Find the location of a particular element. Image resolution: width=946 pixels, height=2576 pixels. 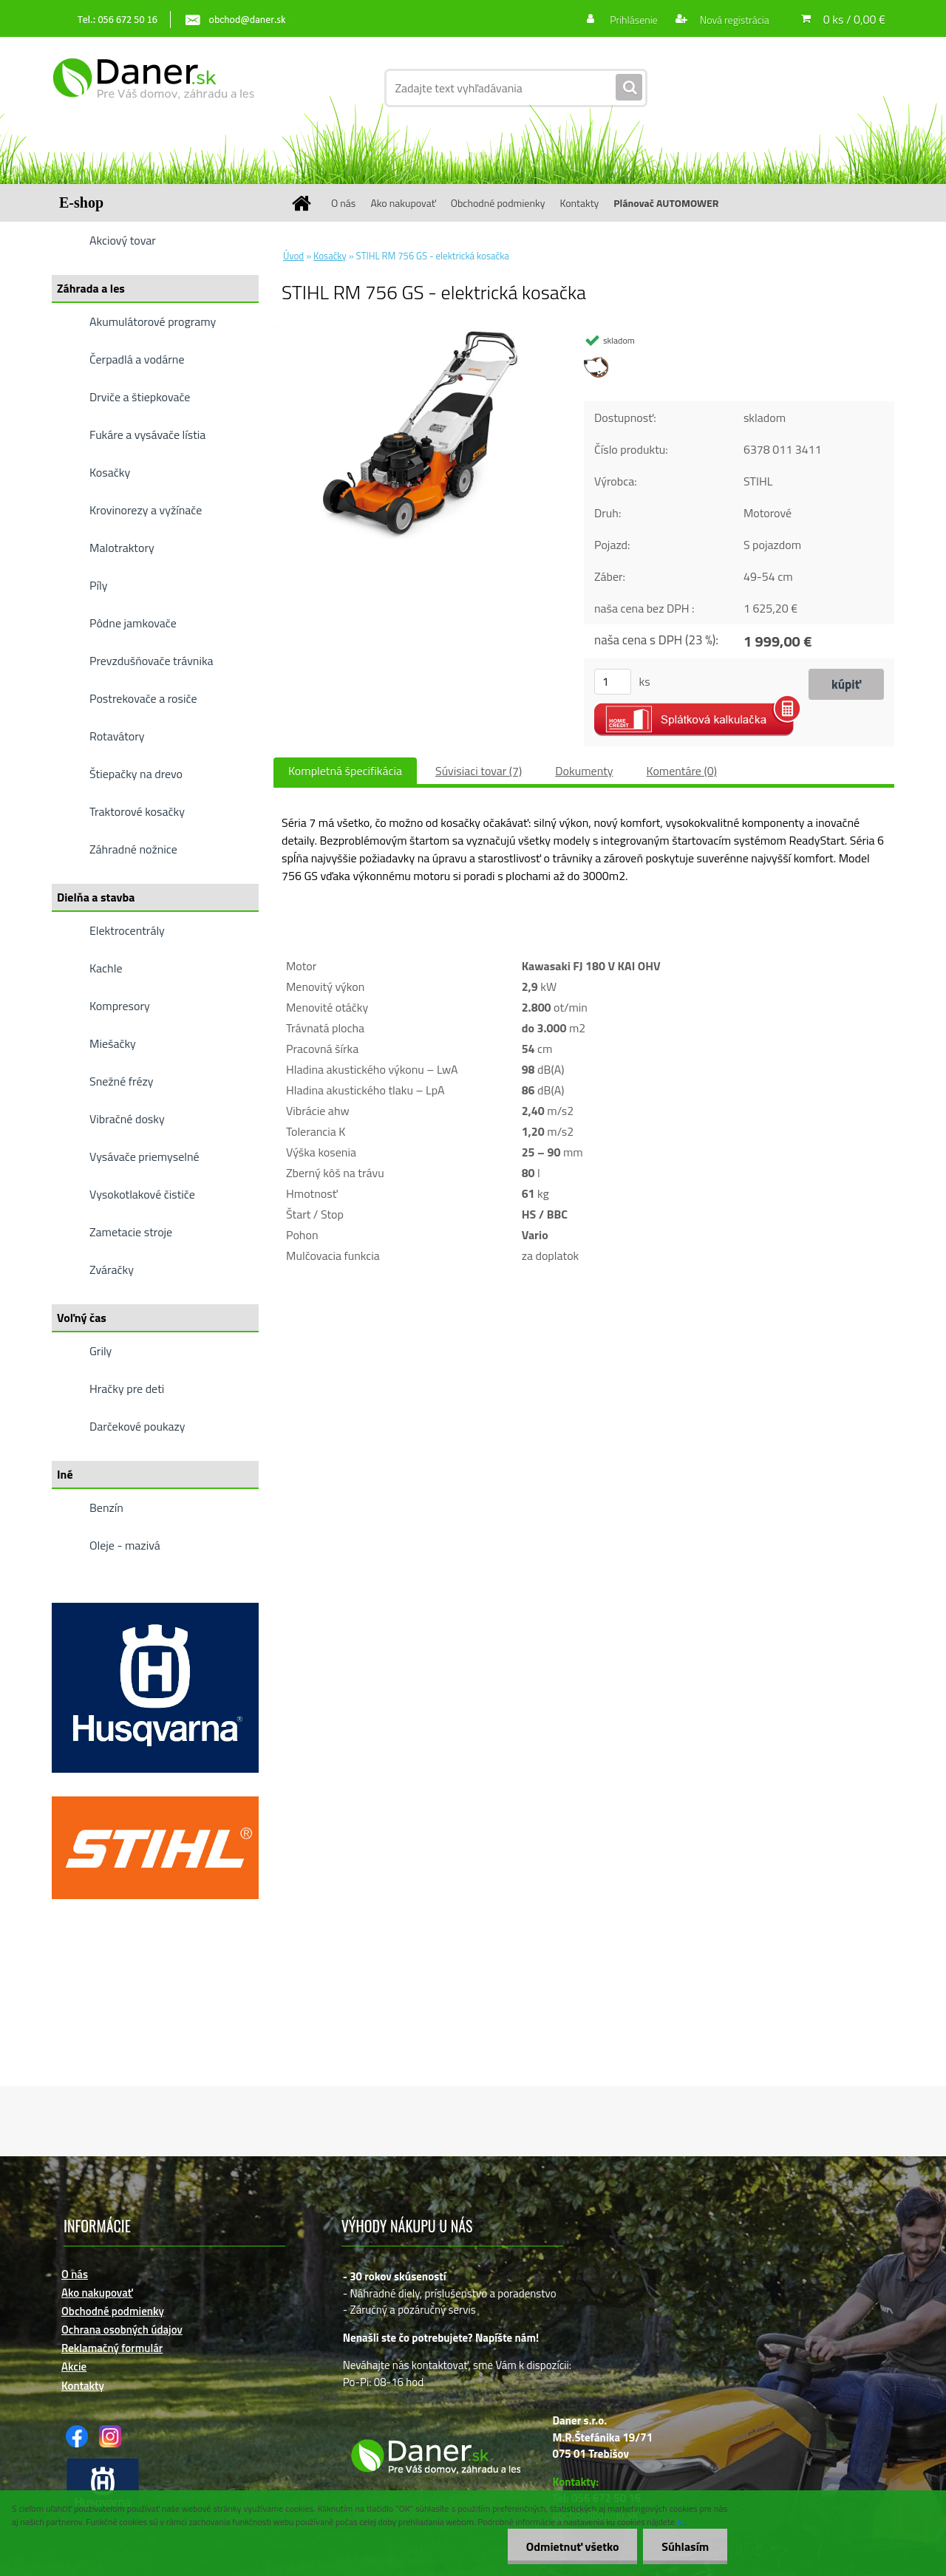

Snežné frézy is located at coordinates (121, 1081).